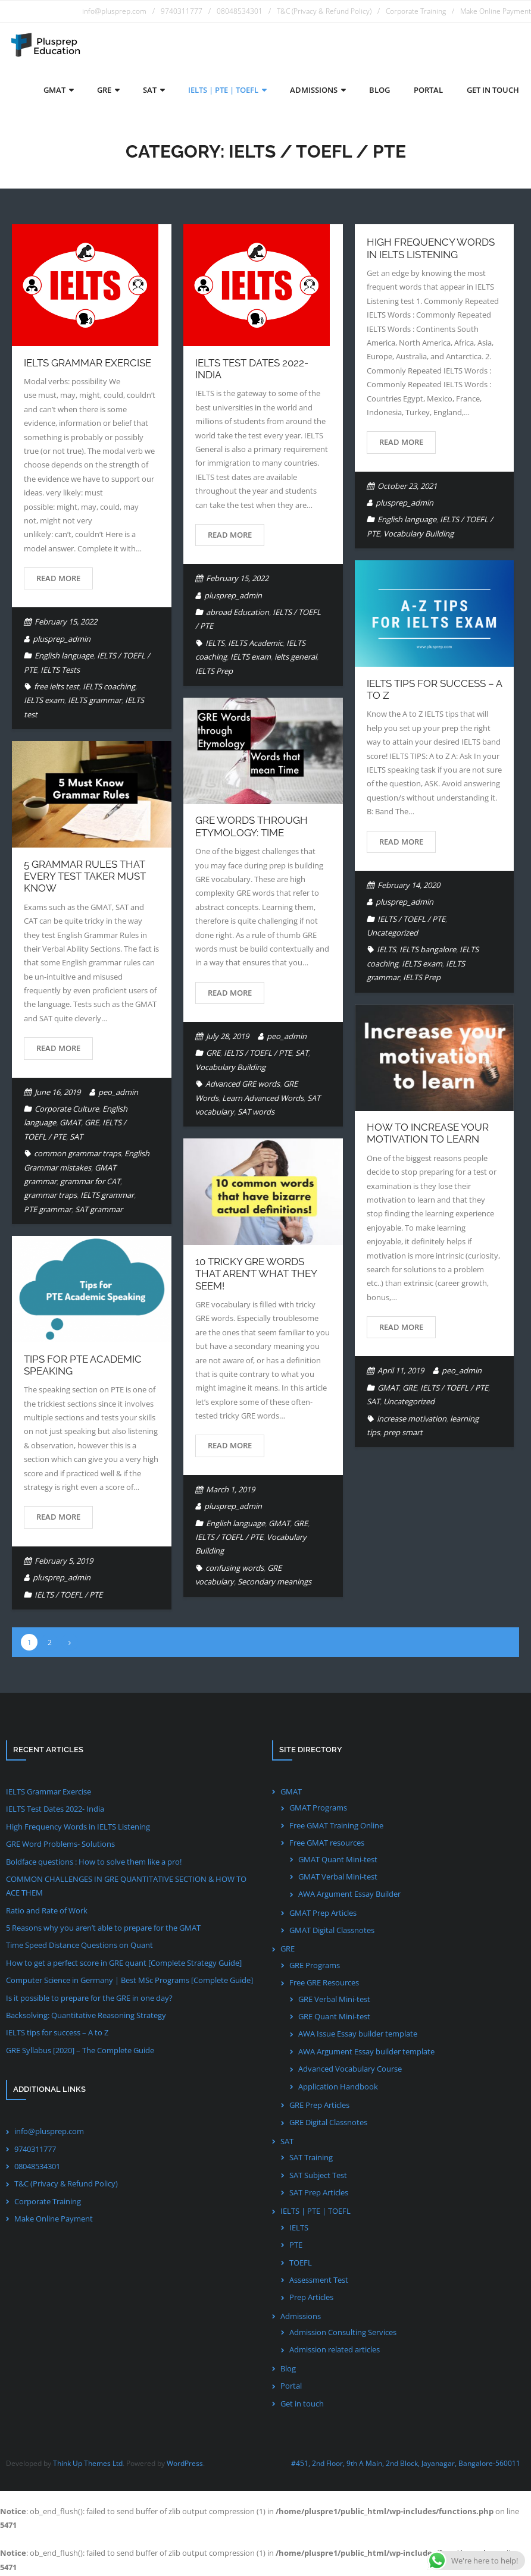 The height and width of the screenshot is (2576, 531). I want to click on GMAT, so click(70, 1124).